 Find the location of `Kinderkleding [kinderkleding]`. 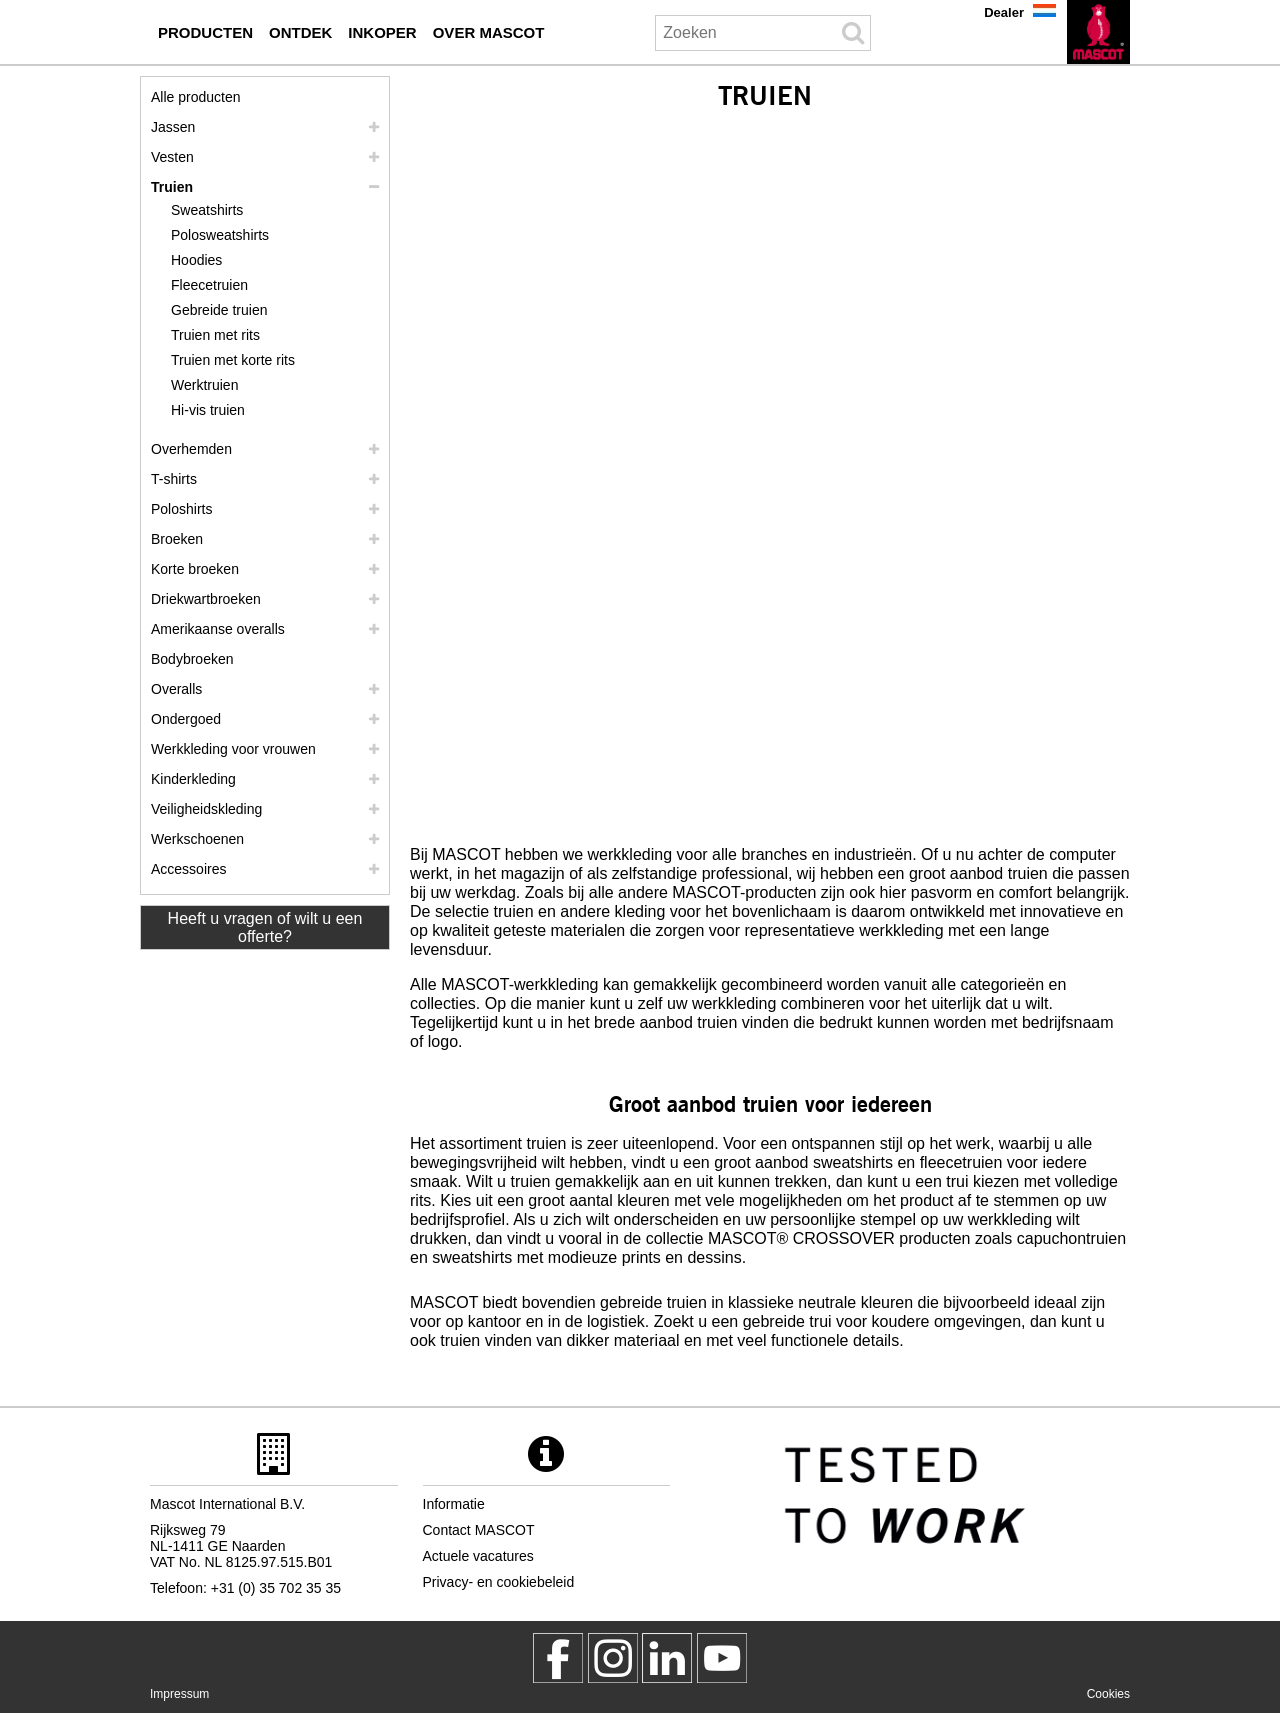

Kinderkleding [kinderkleding] is located at coordinates (193, 779).